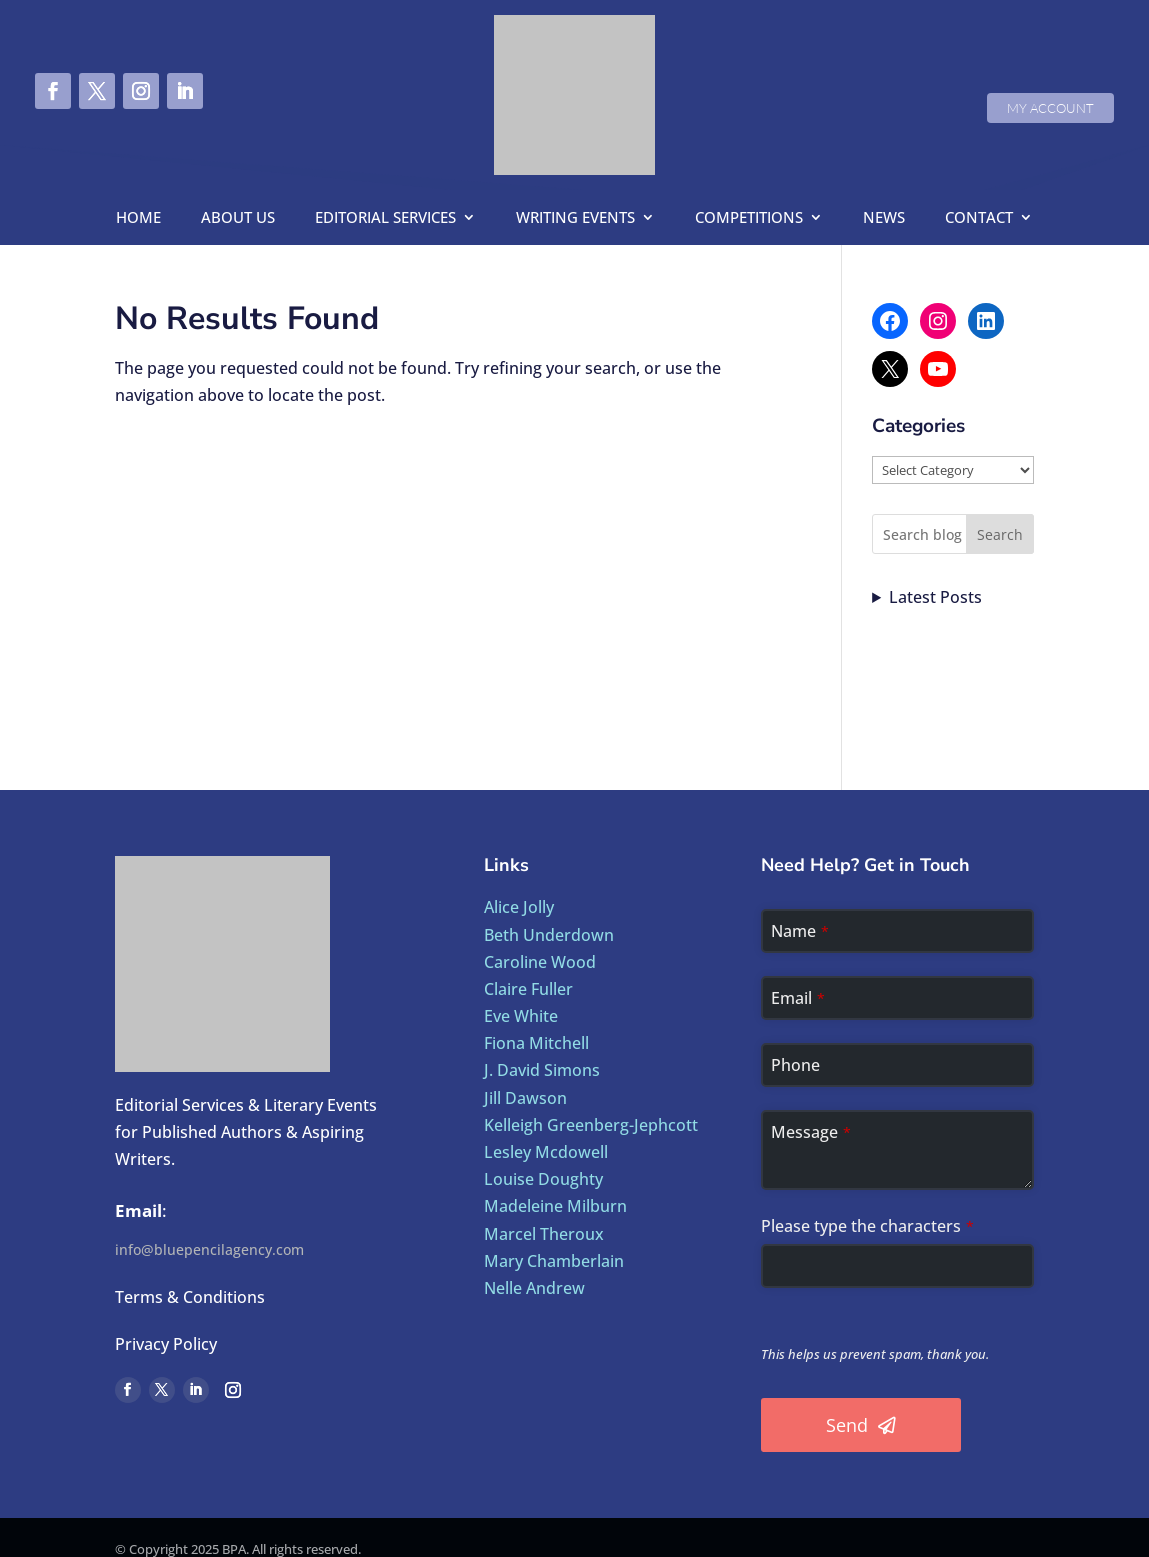 This screenshot has width=1149, height=1557. Describe the element at coordinates (540, 962) in the screenshot. I see `Caroline Wood` at that location.